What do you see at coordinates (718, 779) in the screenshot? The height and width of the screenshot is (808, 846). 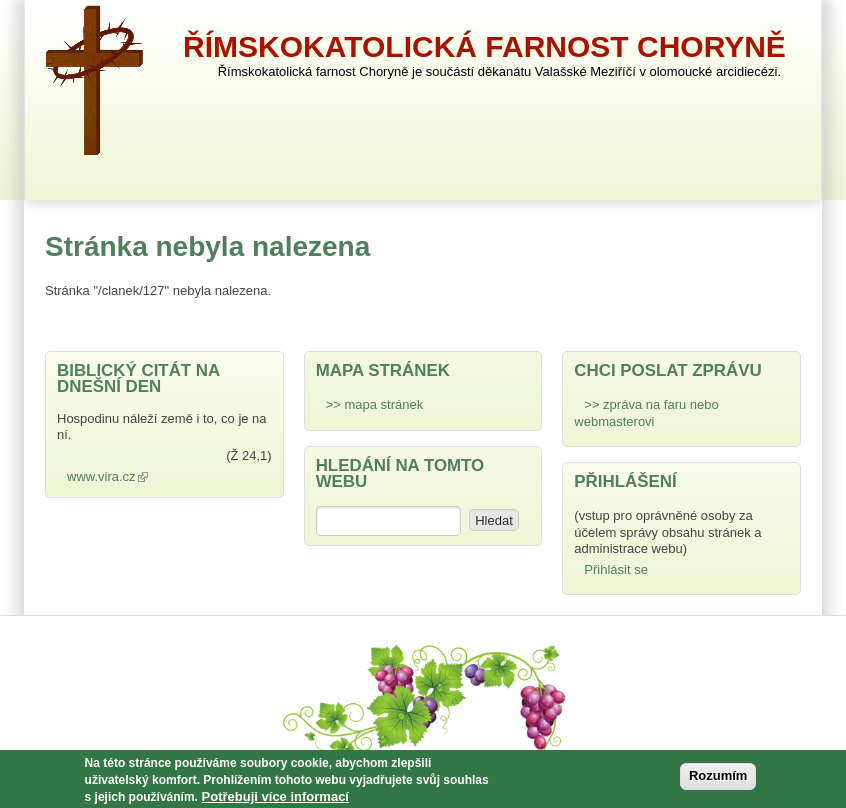 I see `Rozumím` at bounding box center [718, 779].